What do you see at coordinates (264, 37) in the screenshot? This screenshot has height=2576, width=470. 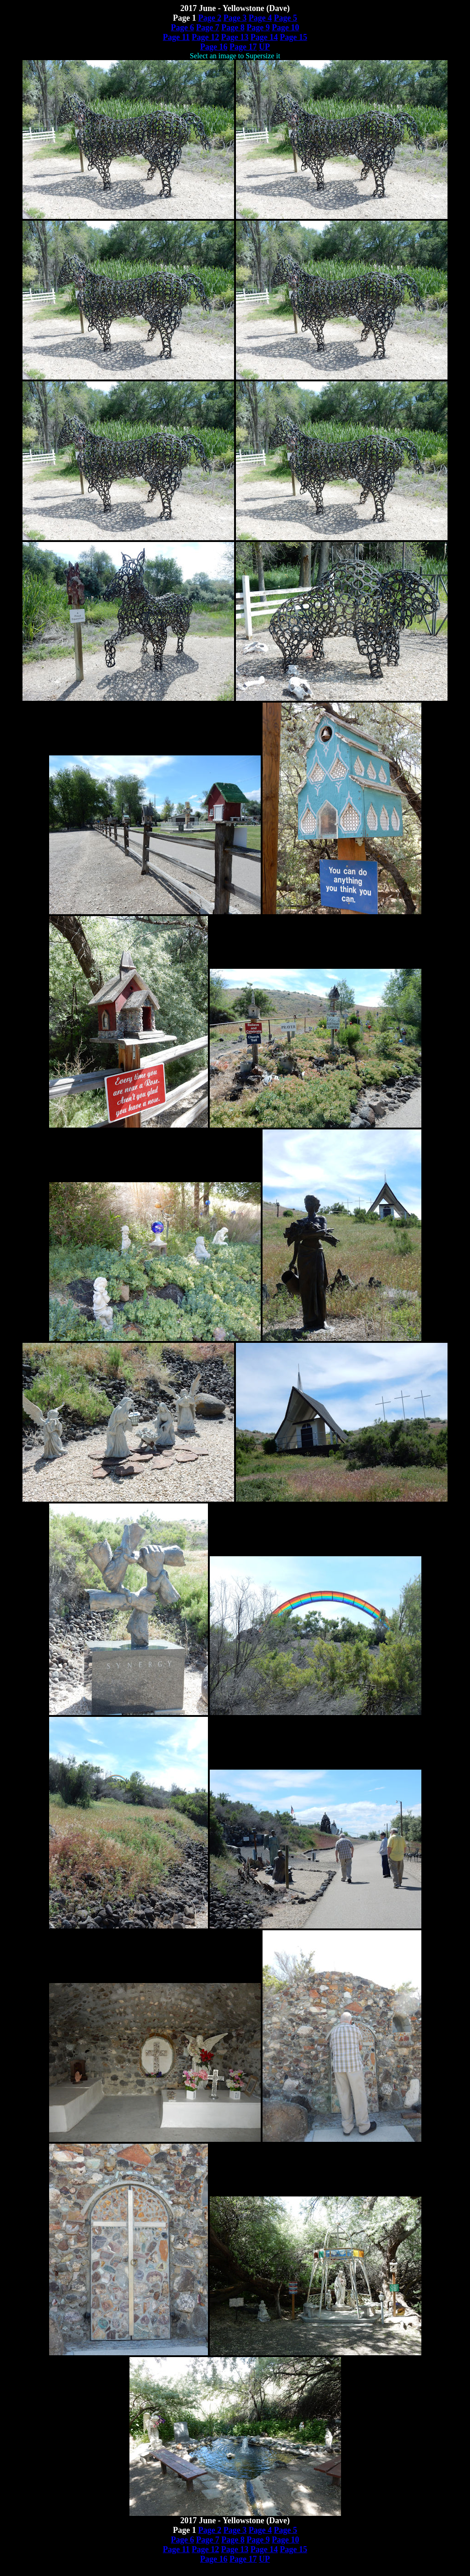 I see `Page 14` at bounding box center [264, 37].